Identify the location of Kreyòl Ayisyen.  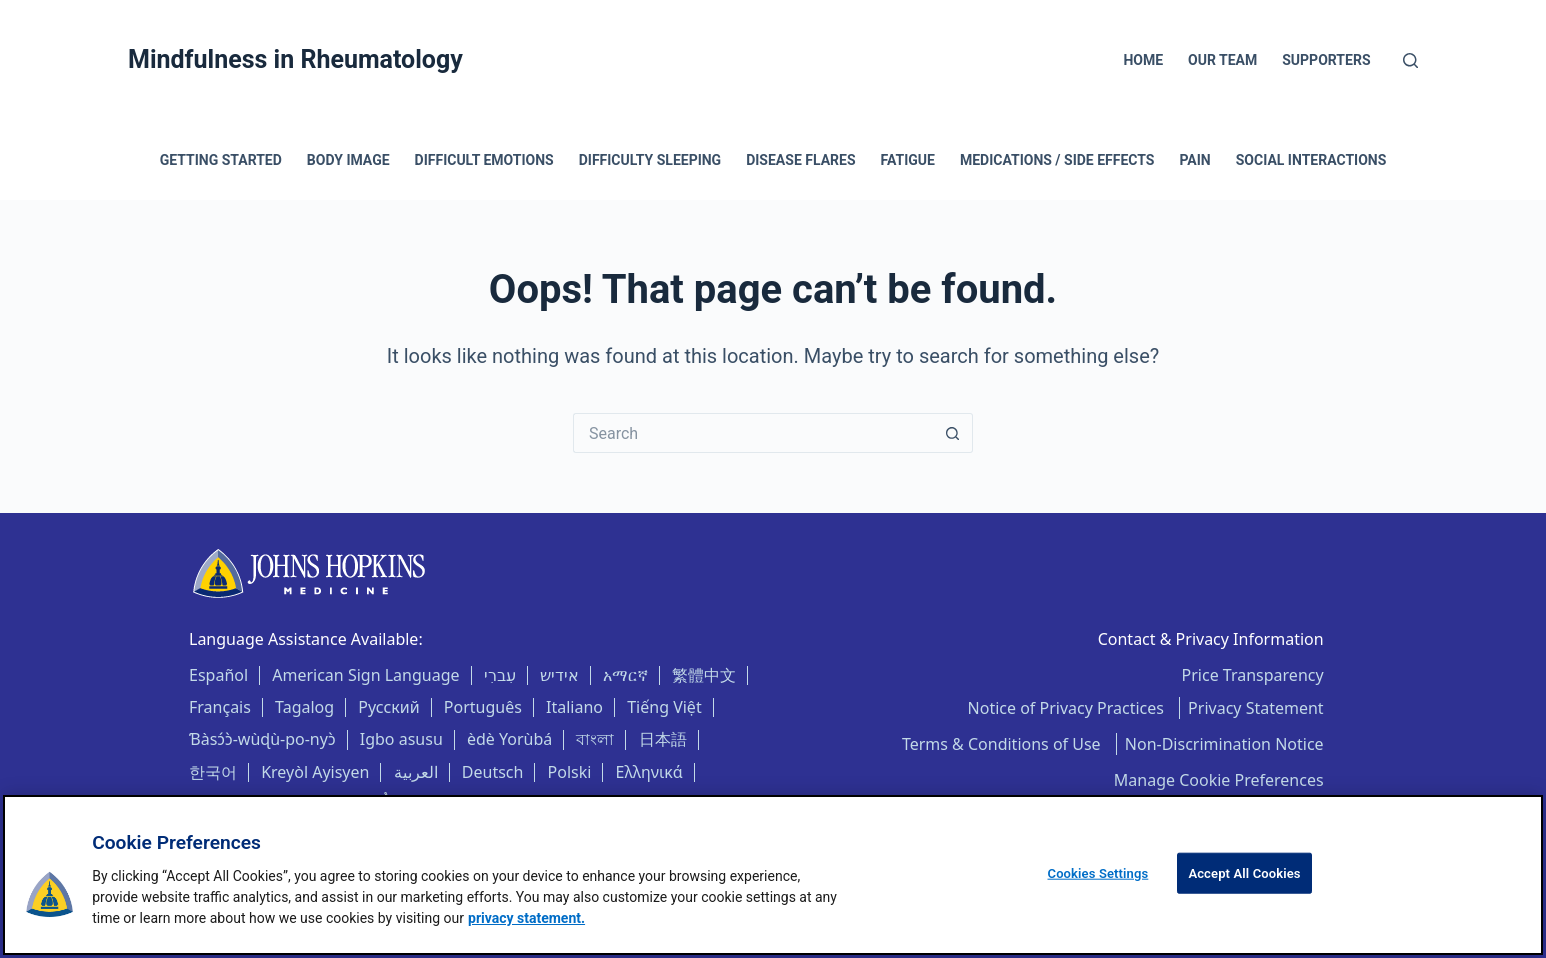
(315, 772).